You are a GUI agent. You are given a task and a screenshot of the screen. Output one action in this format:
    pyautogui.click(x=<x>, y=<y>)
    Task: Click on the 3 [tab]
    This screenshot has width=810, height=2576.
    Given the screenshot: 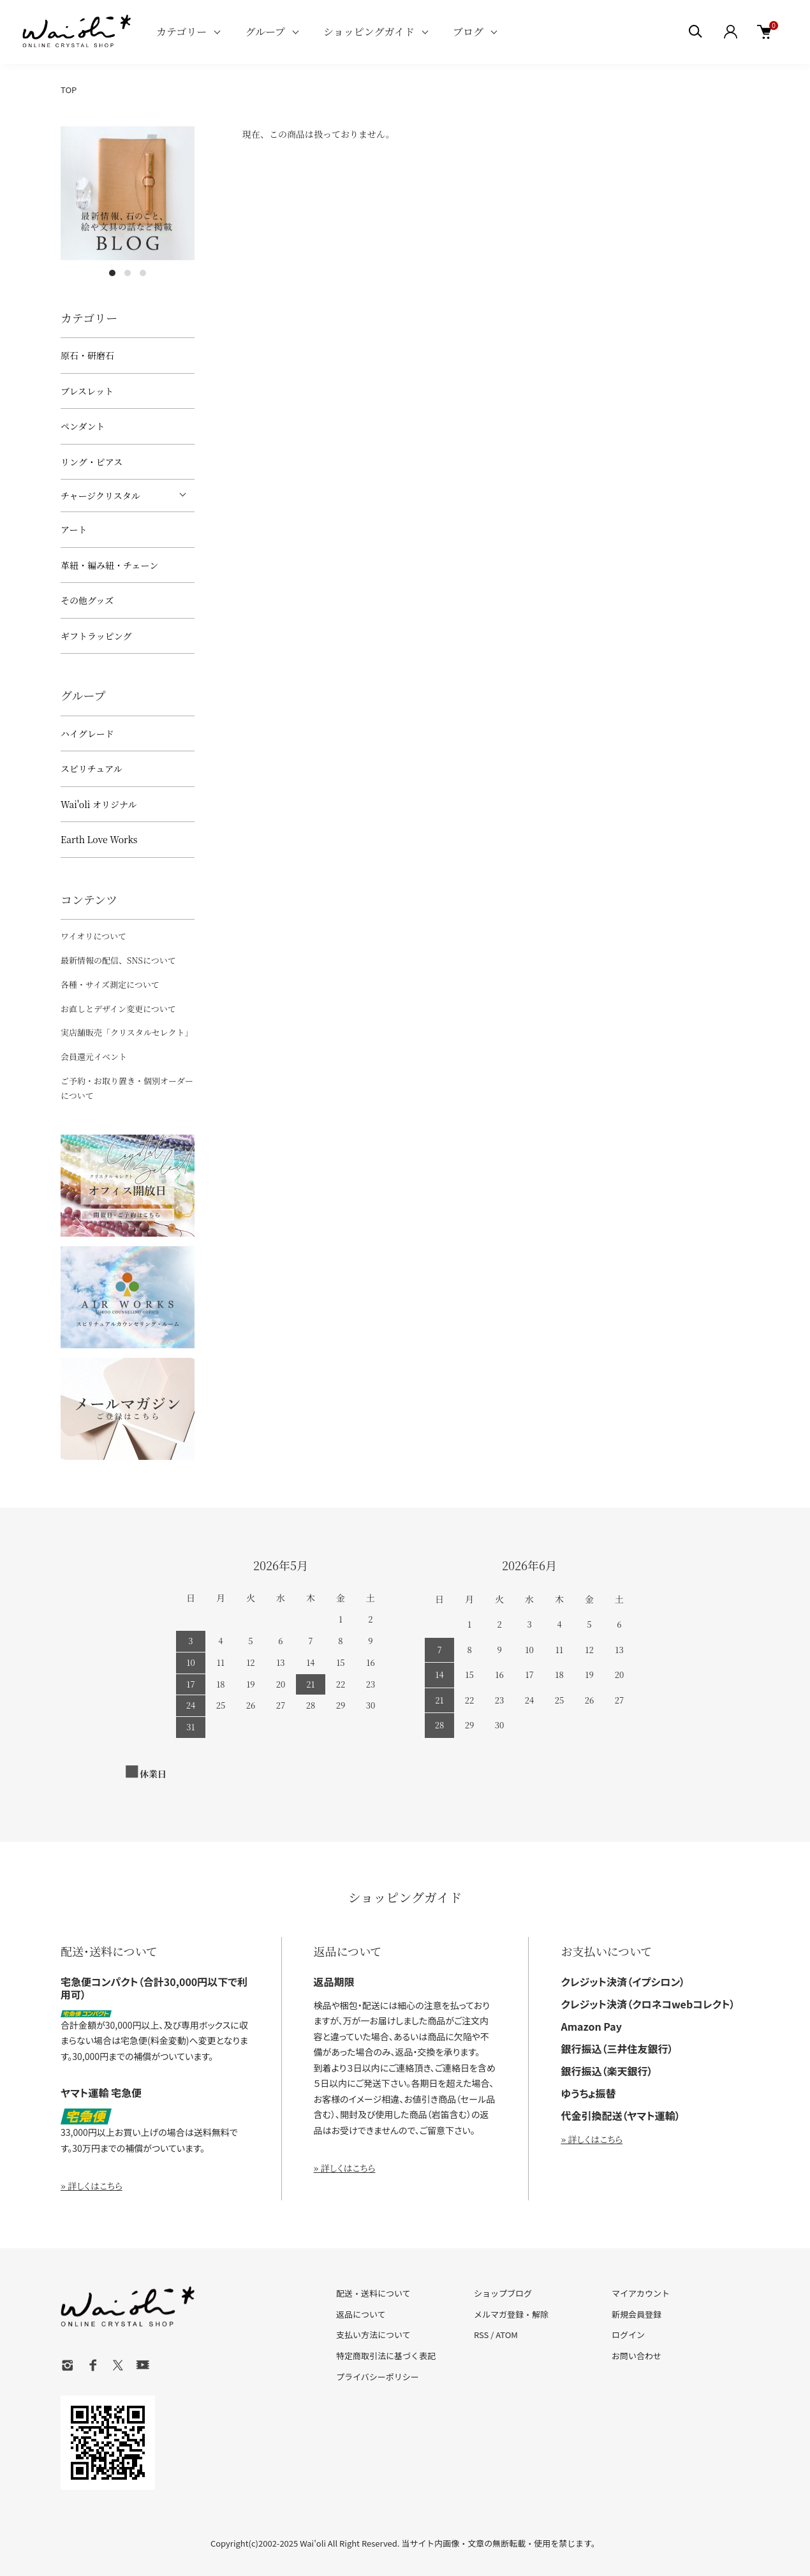 What is the action you would take?
    pyautogui.click(x=143, y=273)
    